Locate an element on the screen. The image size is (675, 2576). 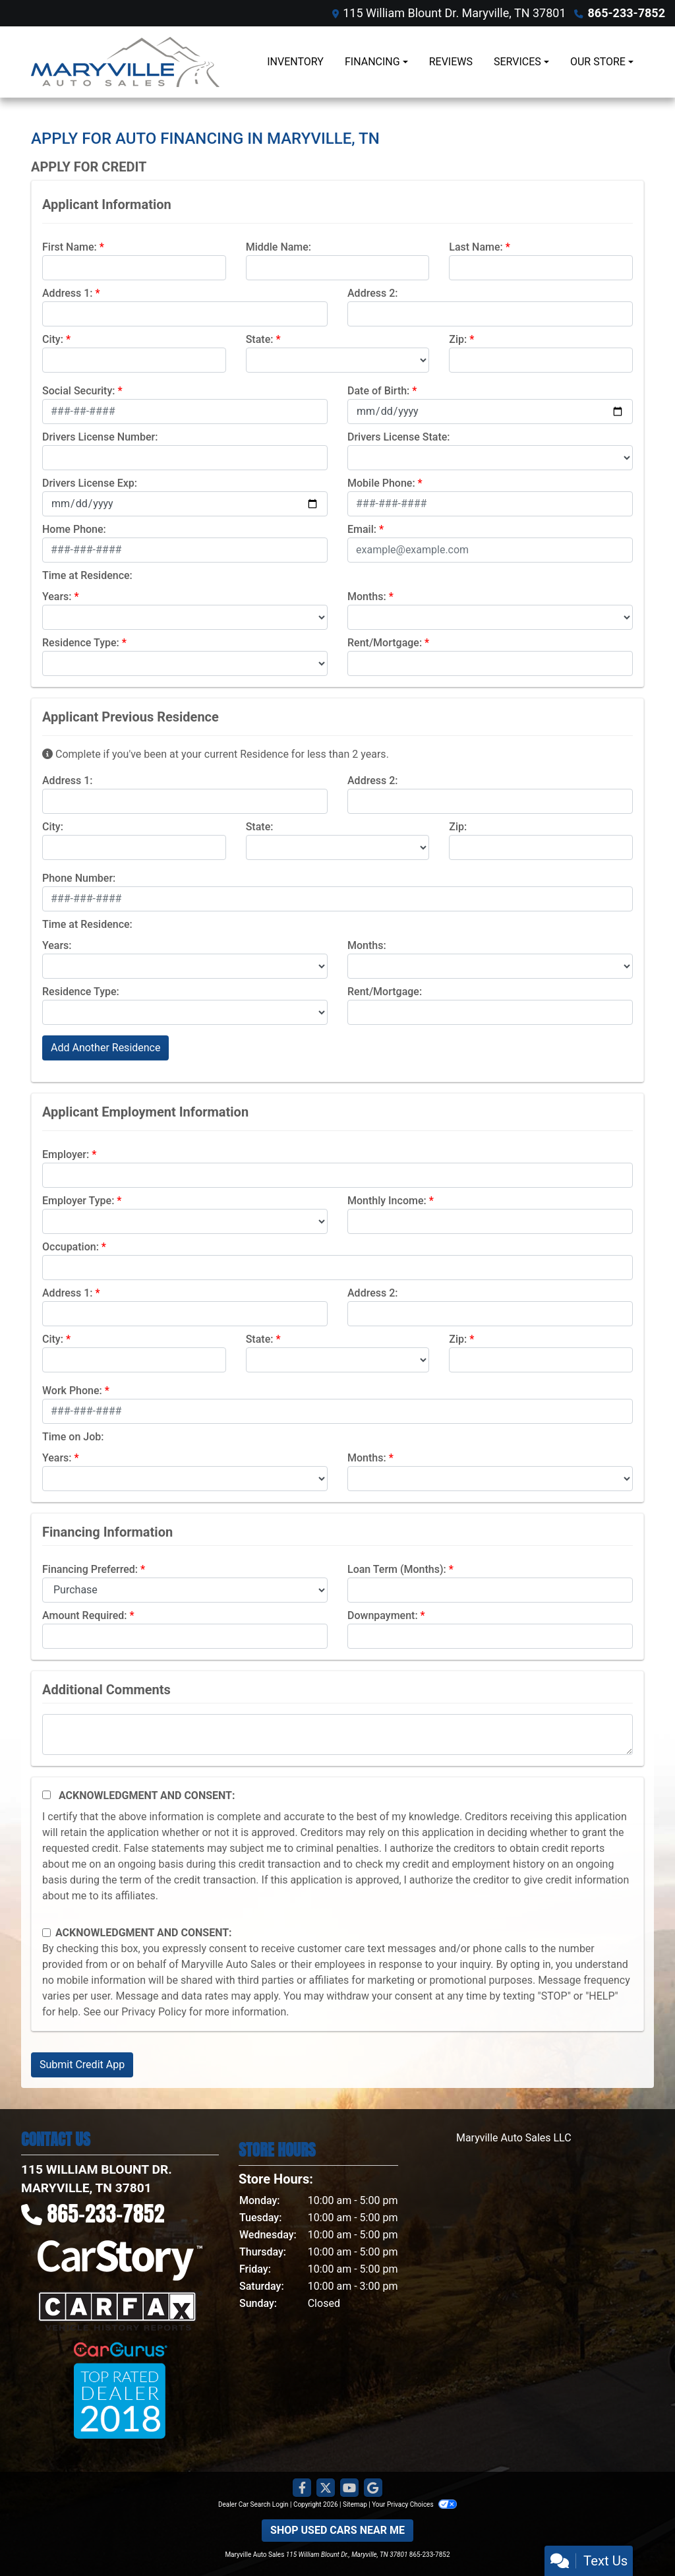
Time on Job: is located at coordinates (72, 1436).